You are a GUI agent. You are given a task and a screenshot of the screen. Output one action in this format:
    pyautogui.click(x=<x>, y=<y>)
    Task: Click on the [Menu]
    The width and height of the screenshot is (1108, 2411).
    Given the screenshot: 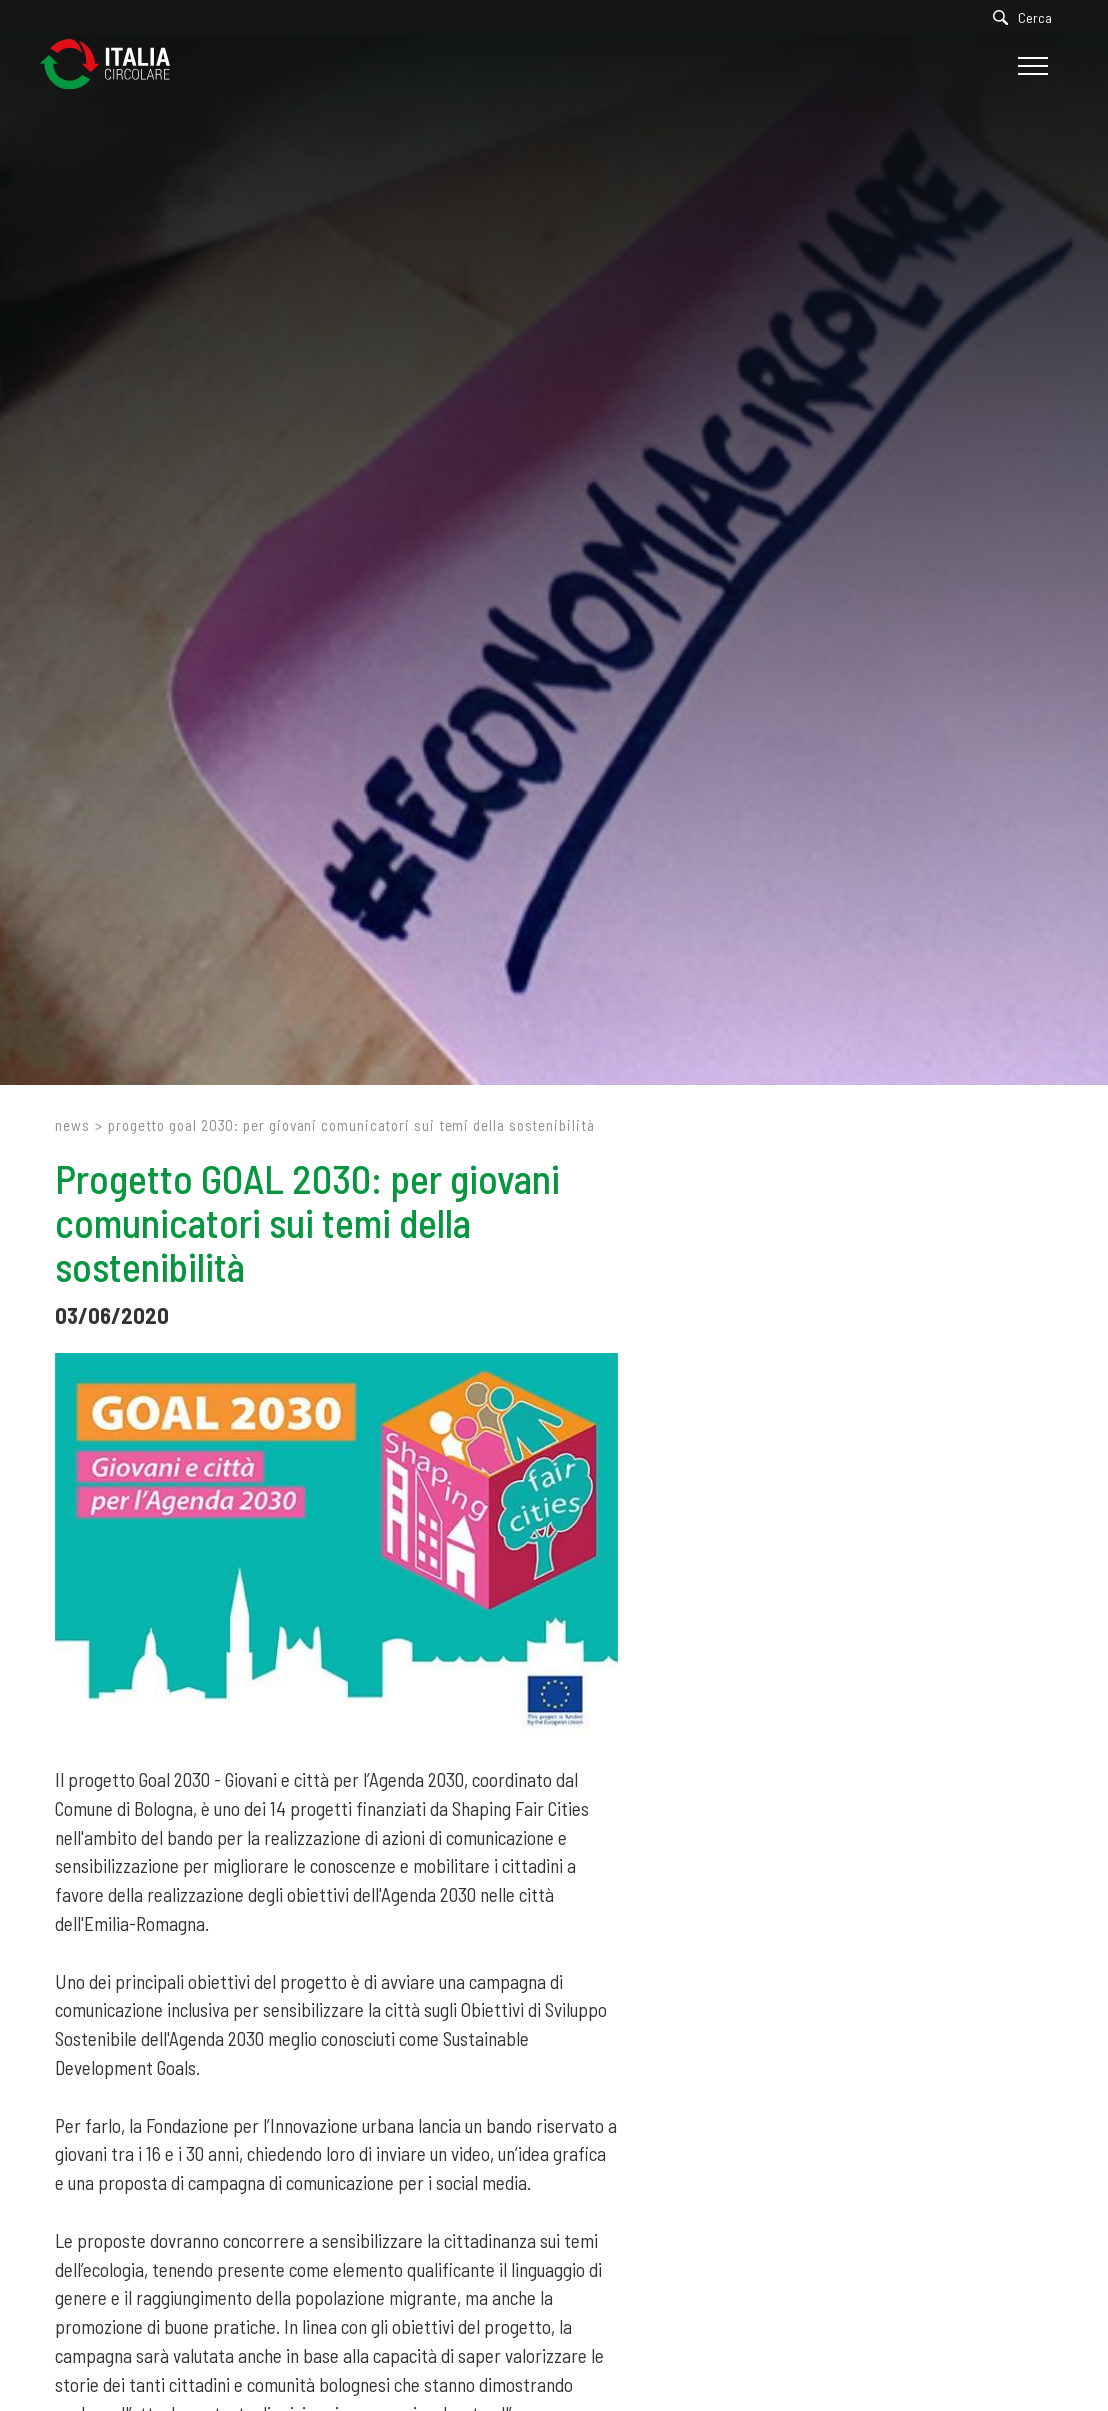 What is the action you would take?
    pyautogui.click(x=1030, y=66)
    